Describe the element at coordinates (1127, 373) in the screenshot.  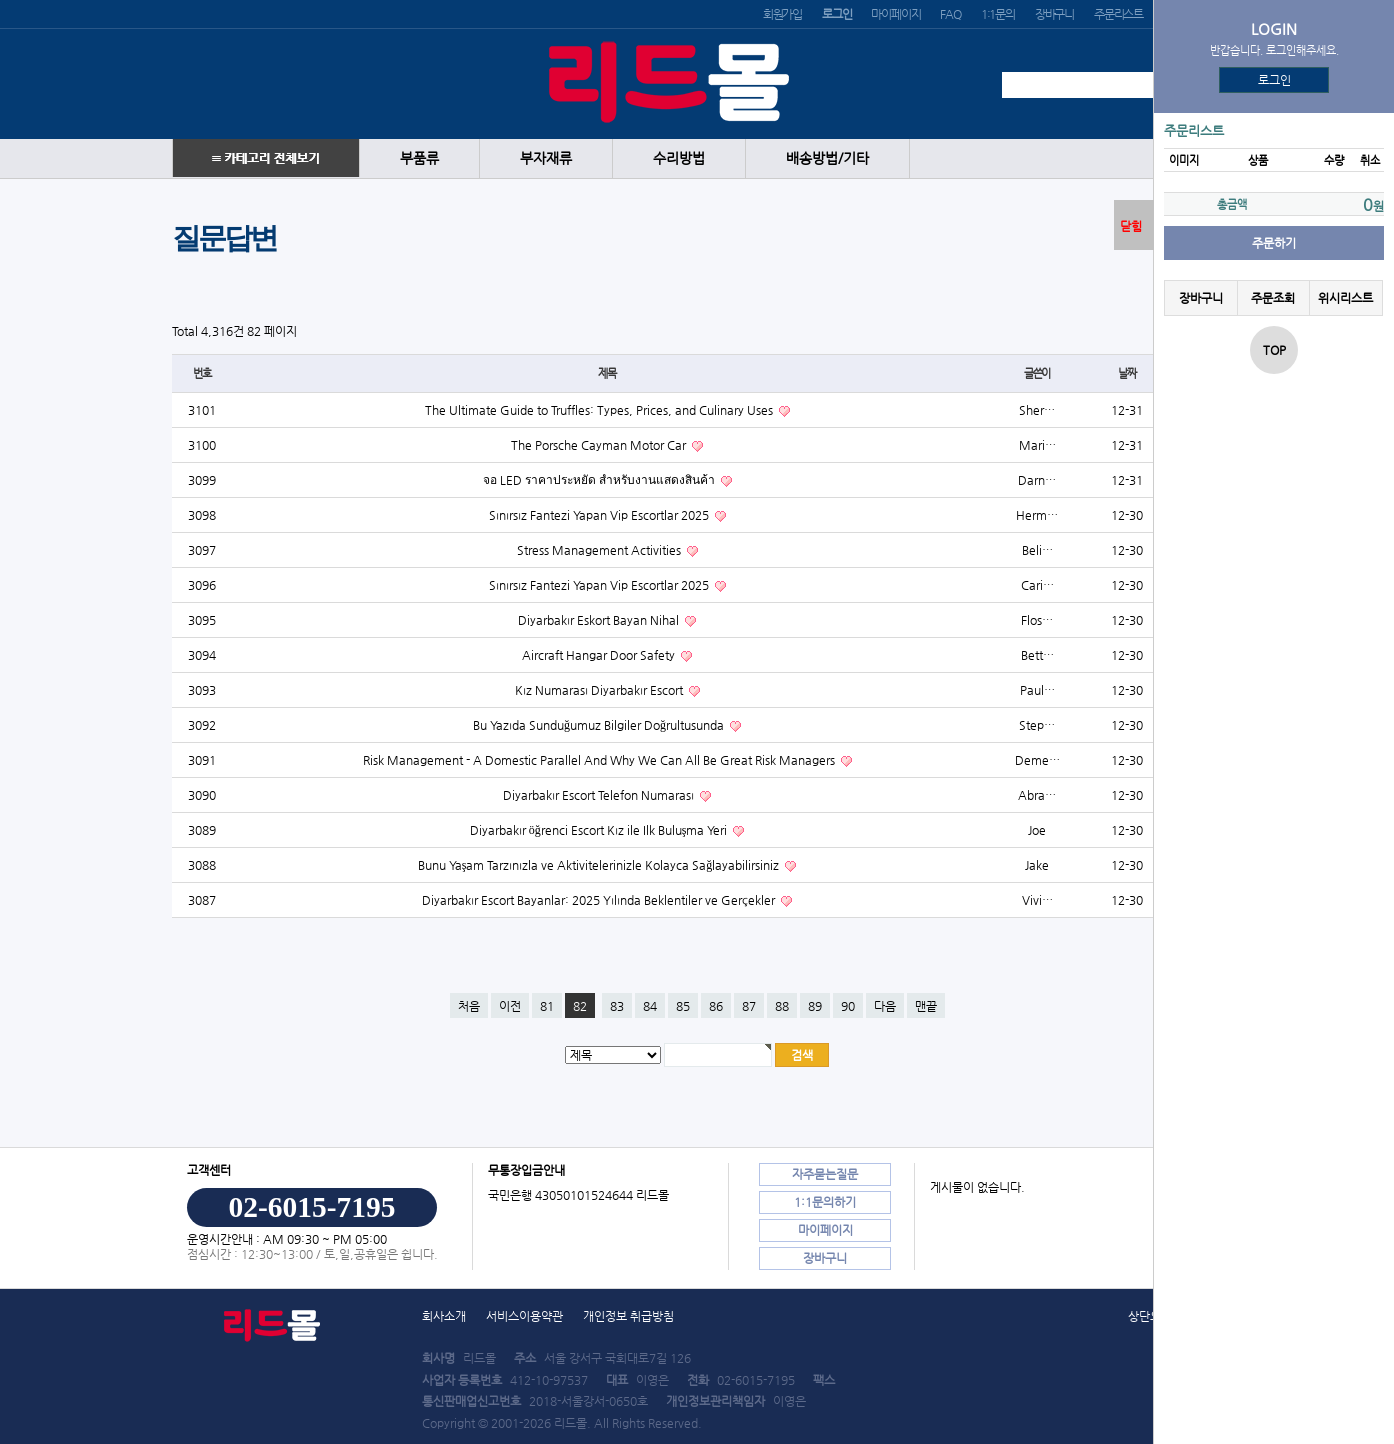
I see `날짜` at that location.